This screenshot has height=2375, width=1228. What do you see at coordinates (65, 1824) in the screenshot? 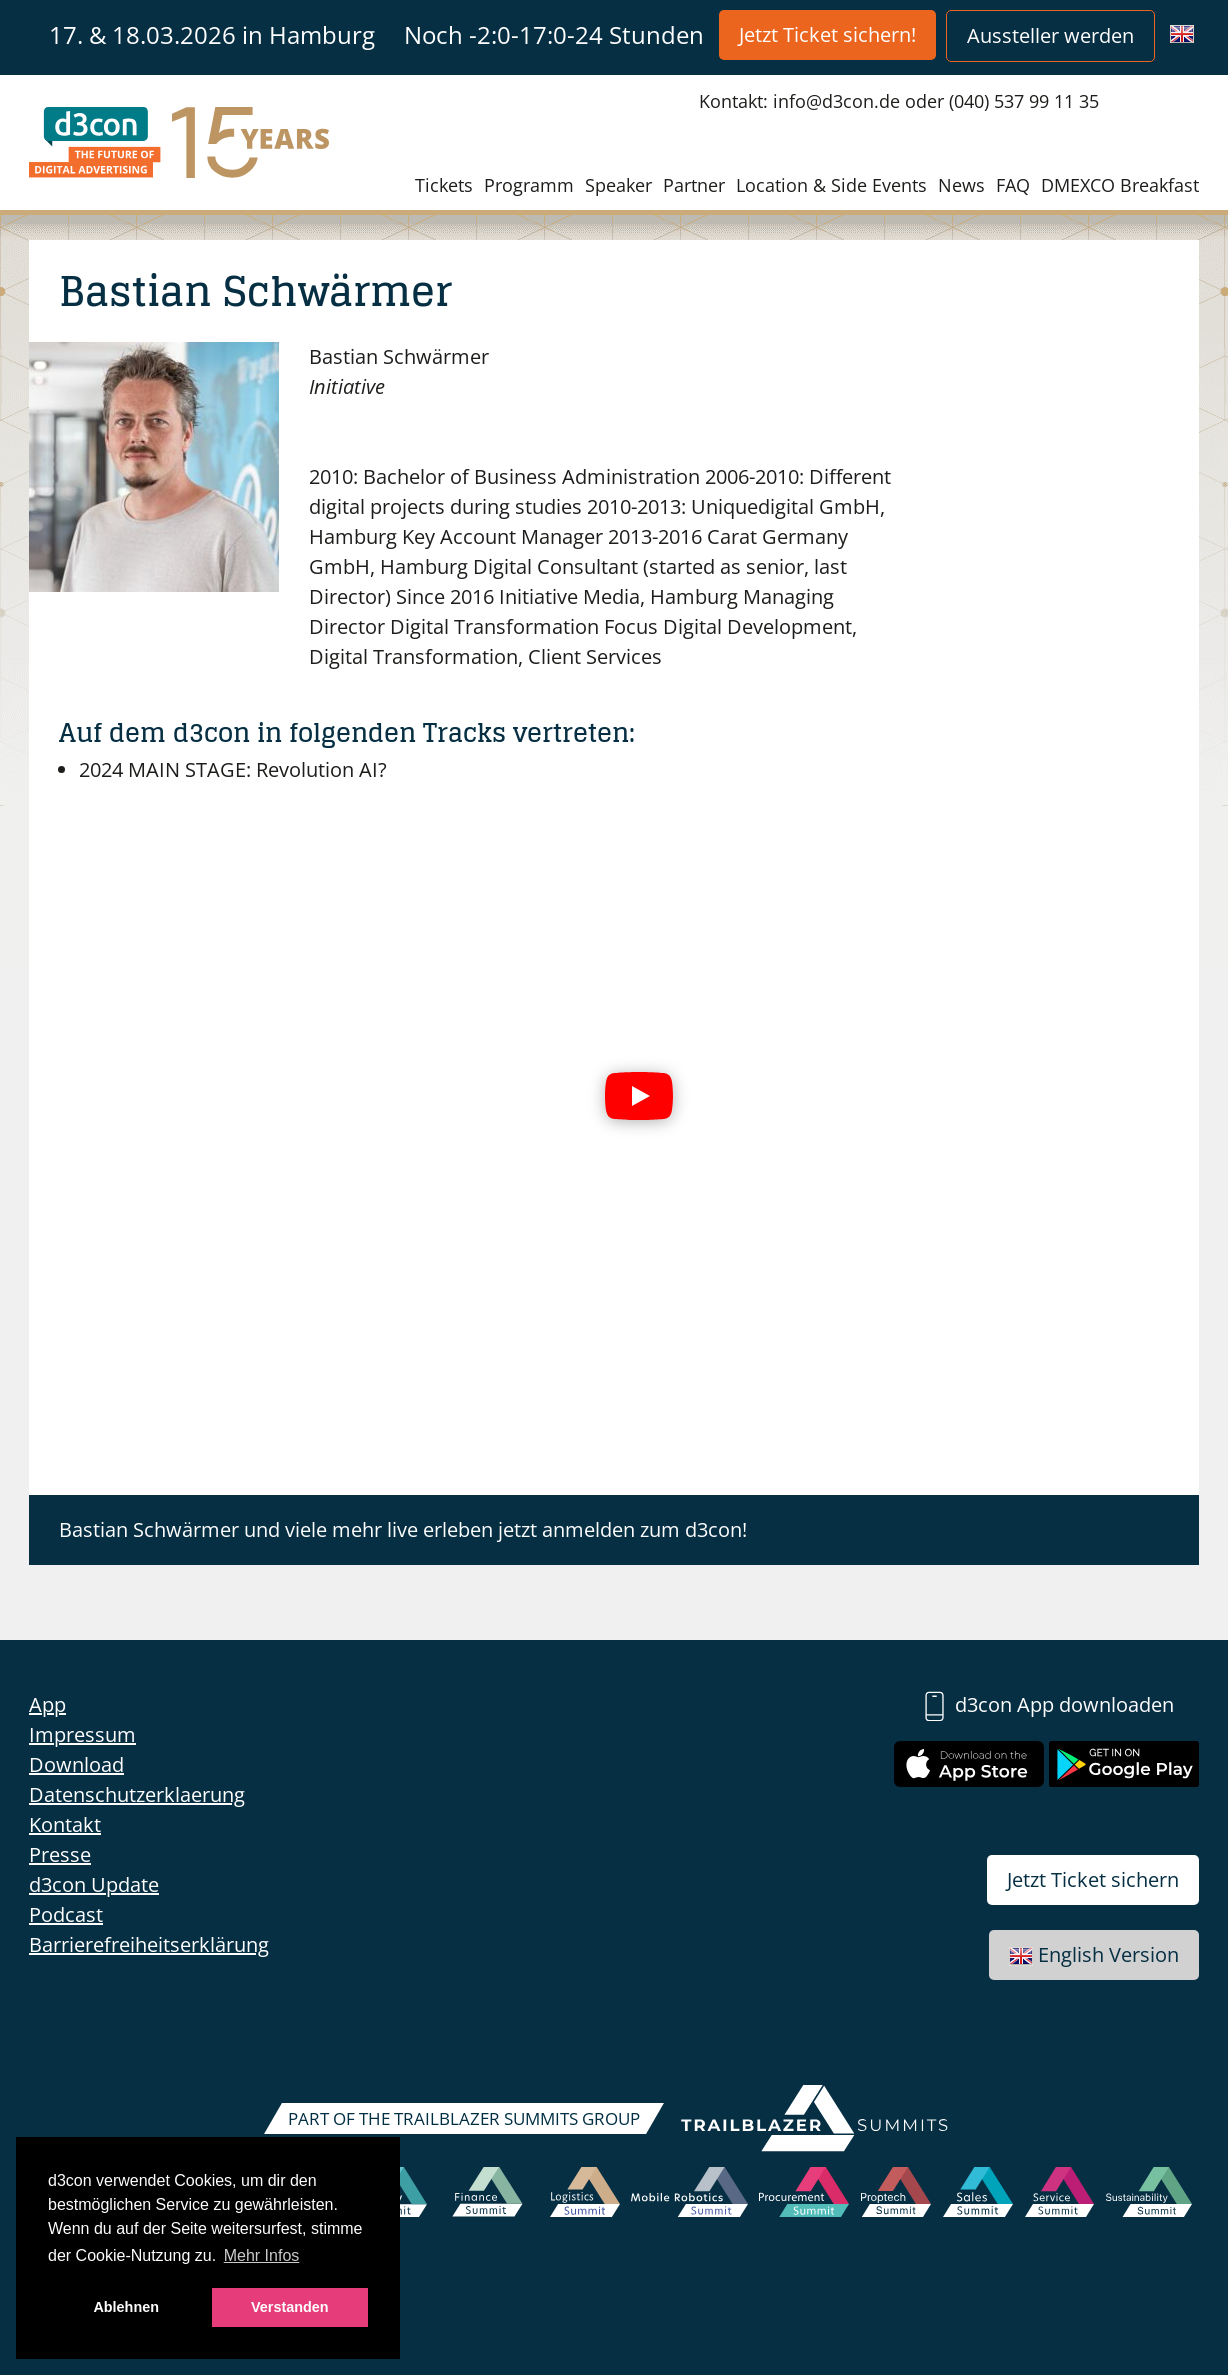
I see `Kontakt` at bounding box center [65, 1824].